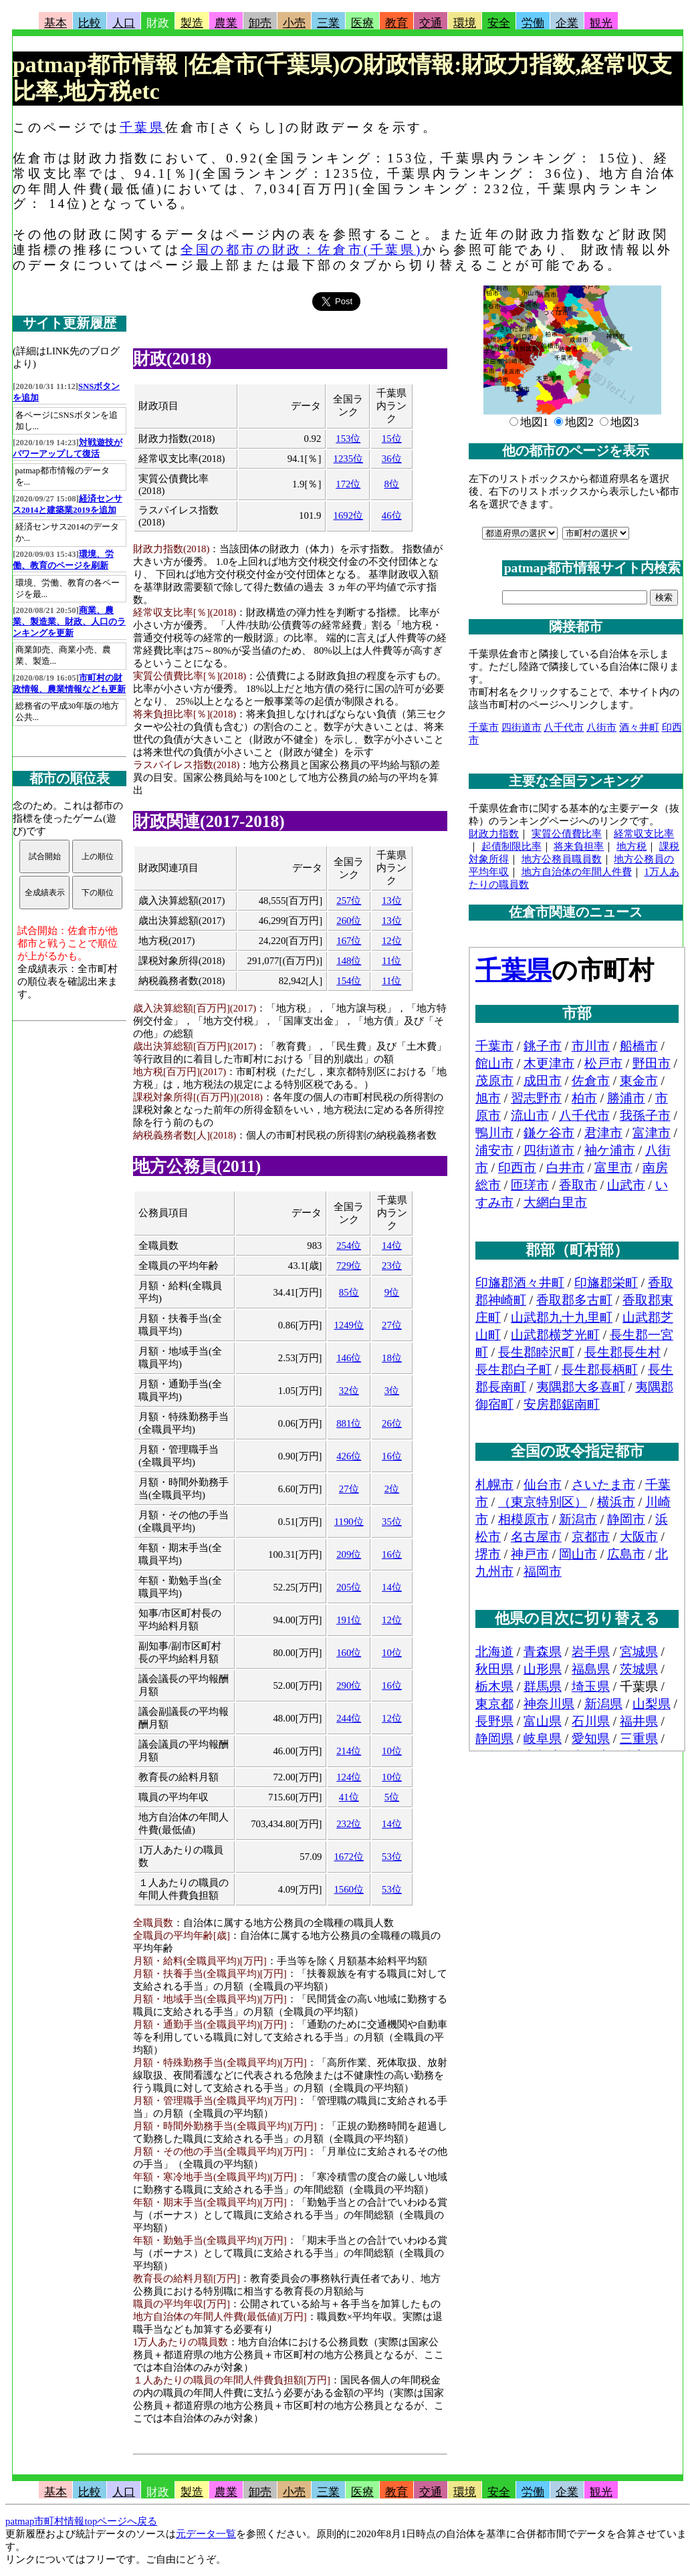 The height and width of the screenshot is (2576, 690). I want to click on 9位, so click(391, 1292).